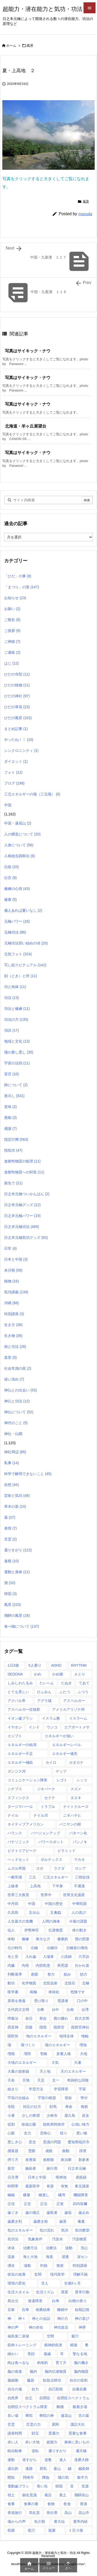 This screenshot has width=97, height=2576. I want to click on 神との会話 [神との会話 (2個の項目)], so click(41, 2318).